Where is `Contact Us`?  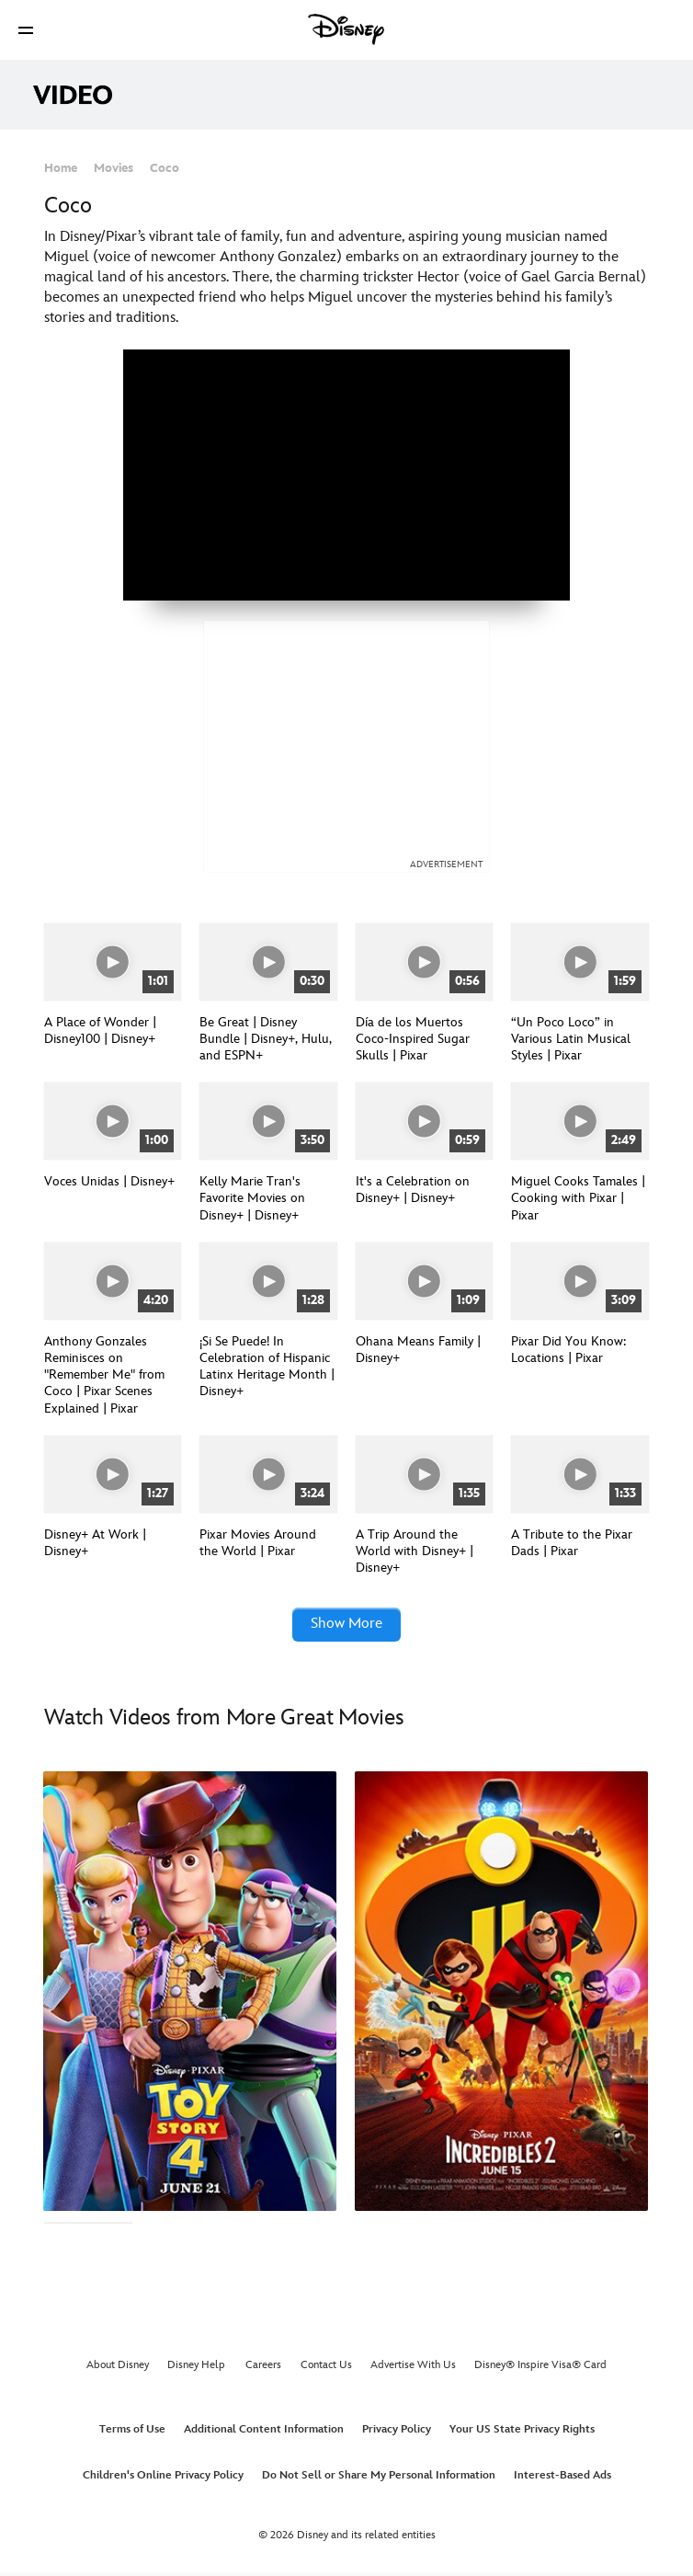
Contact Us is located at coordinates (326, 2369).